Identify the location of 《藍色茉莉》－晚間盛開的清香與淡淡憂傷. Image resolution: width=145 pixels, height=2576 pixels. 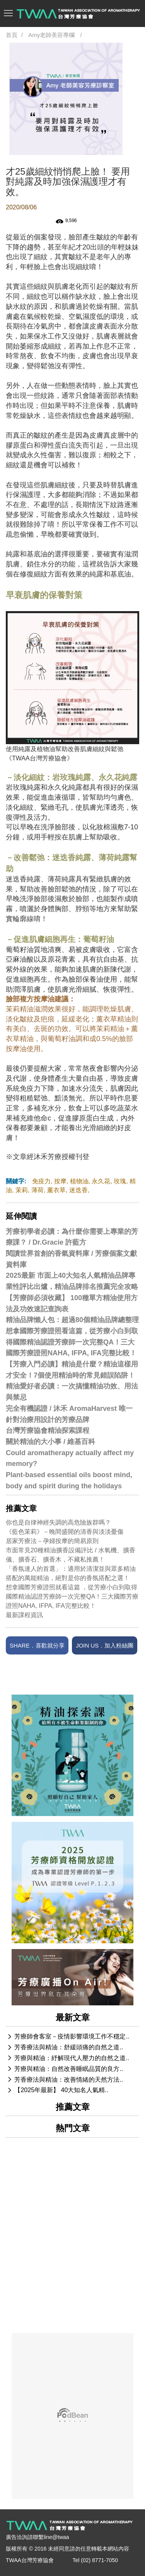
(64, 1531).